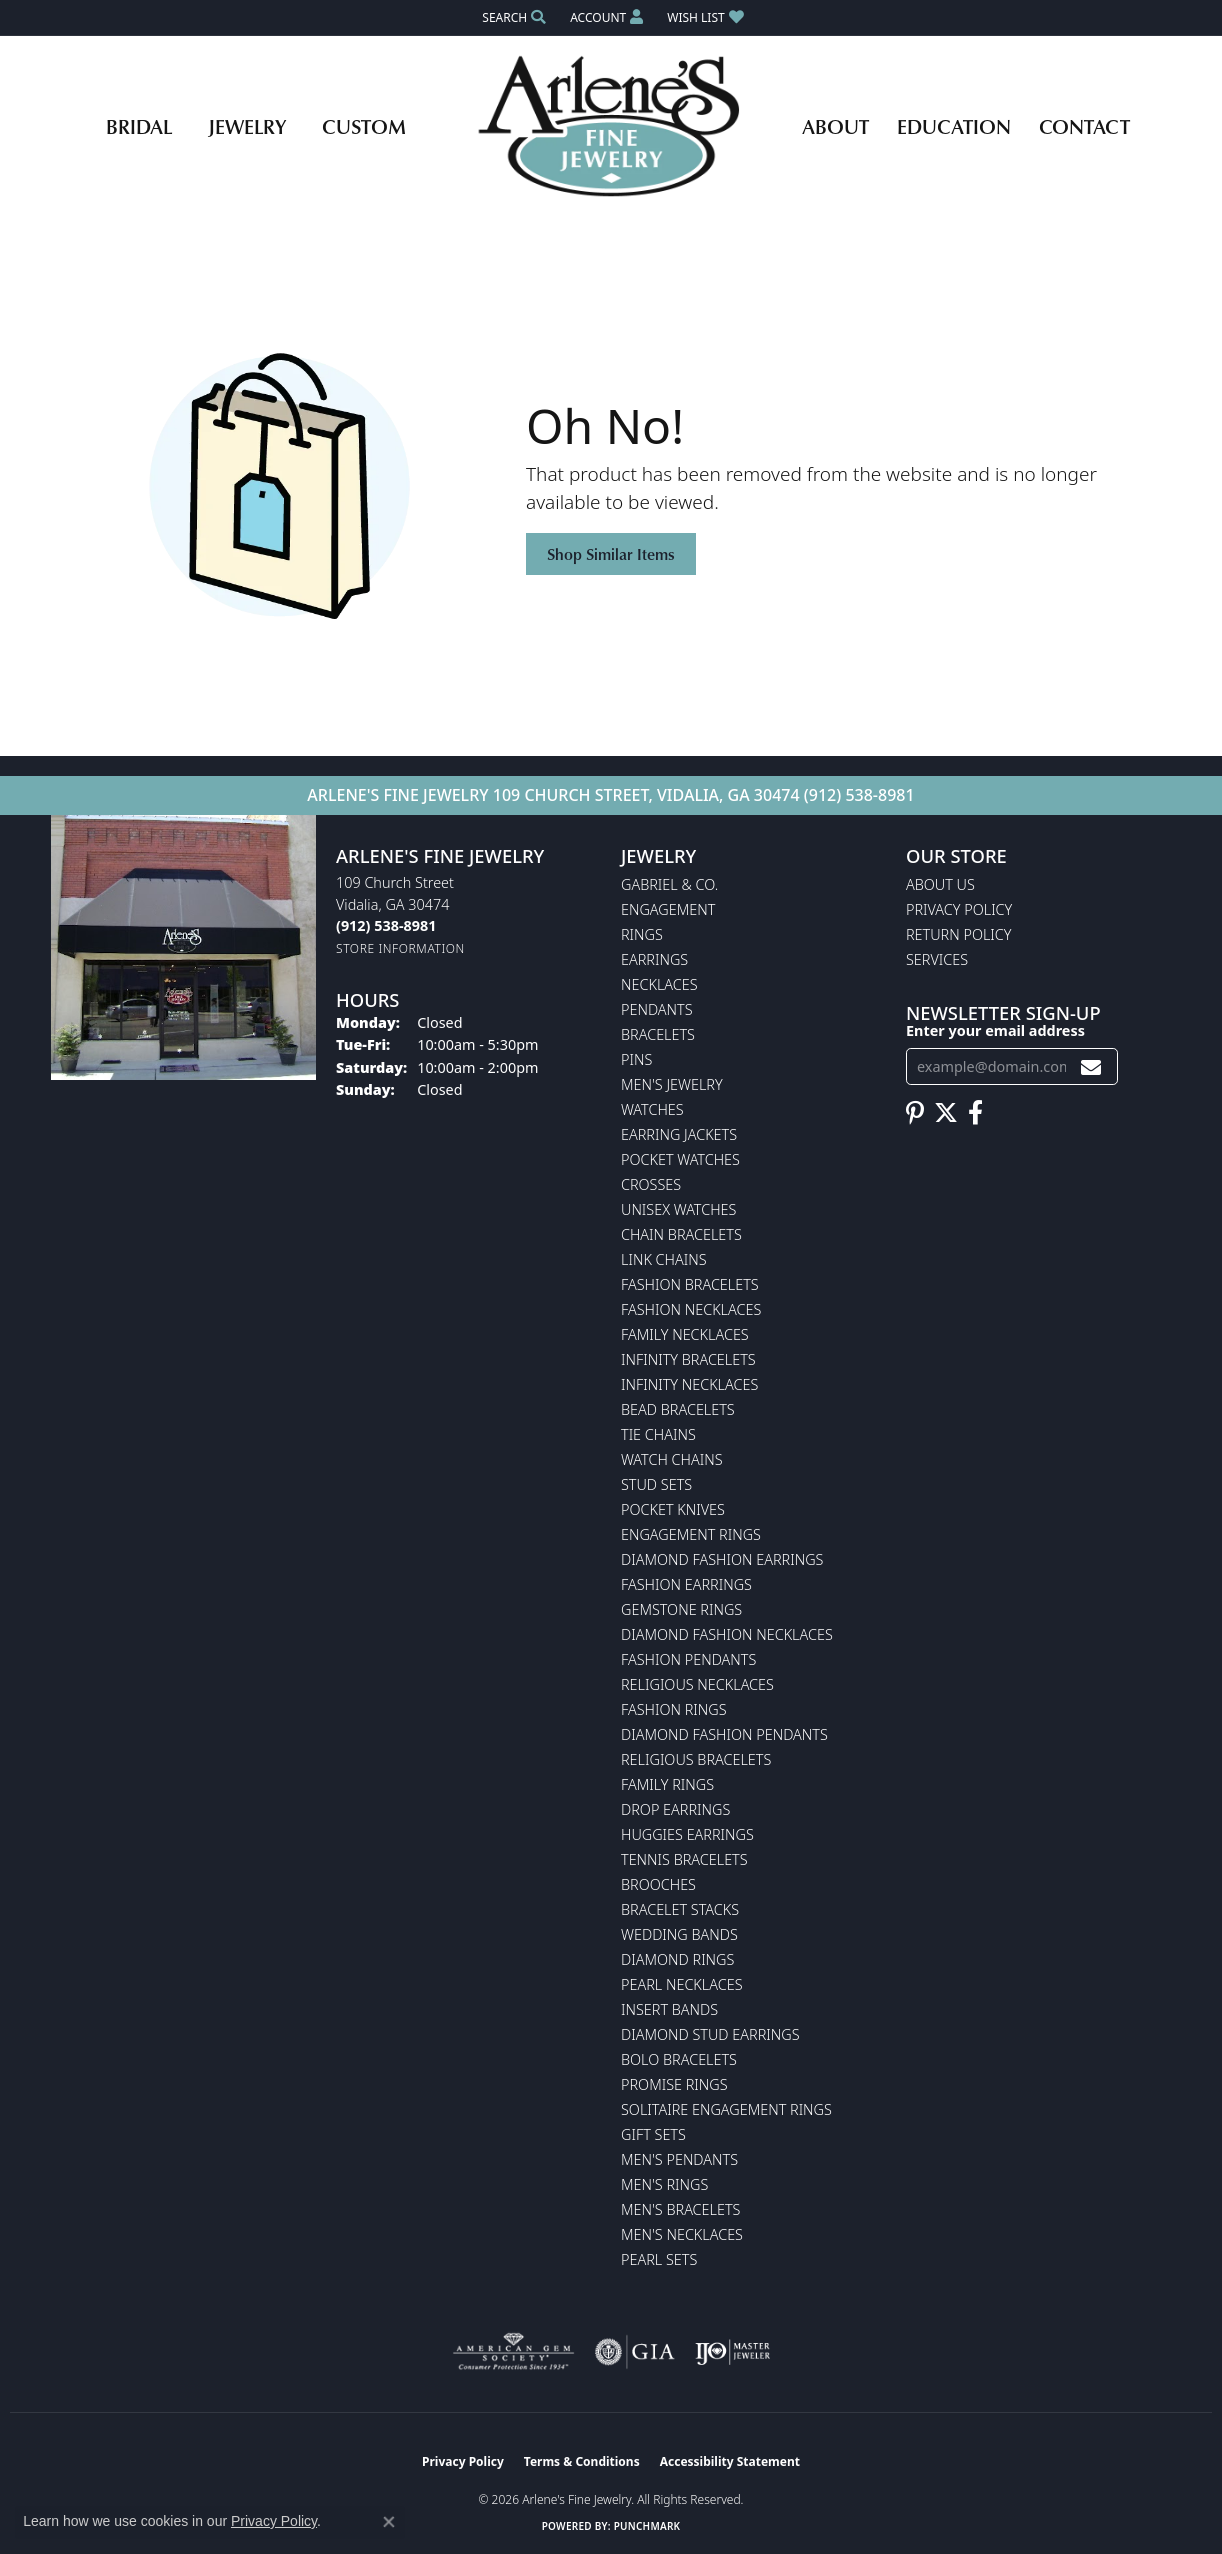  What do you see at coordinates (722, 1559) in the screenshot?
I see `Diamond Fashion Earrings [menuitem]` at bounding box center [722, 1559].